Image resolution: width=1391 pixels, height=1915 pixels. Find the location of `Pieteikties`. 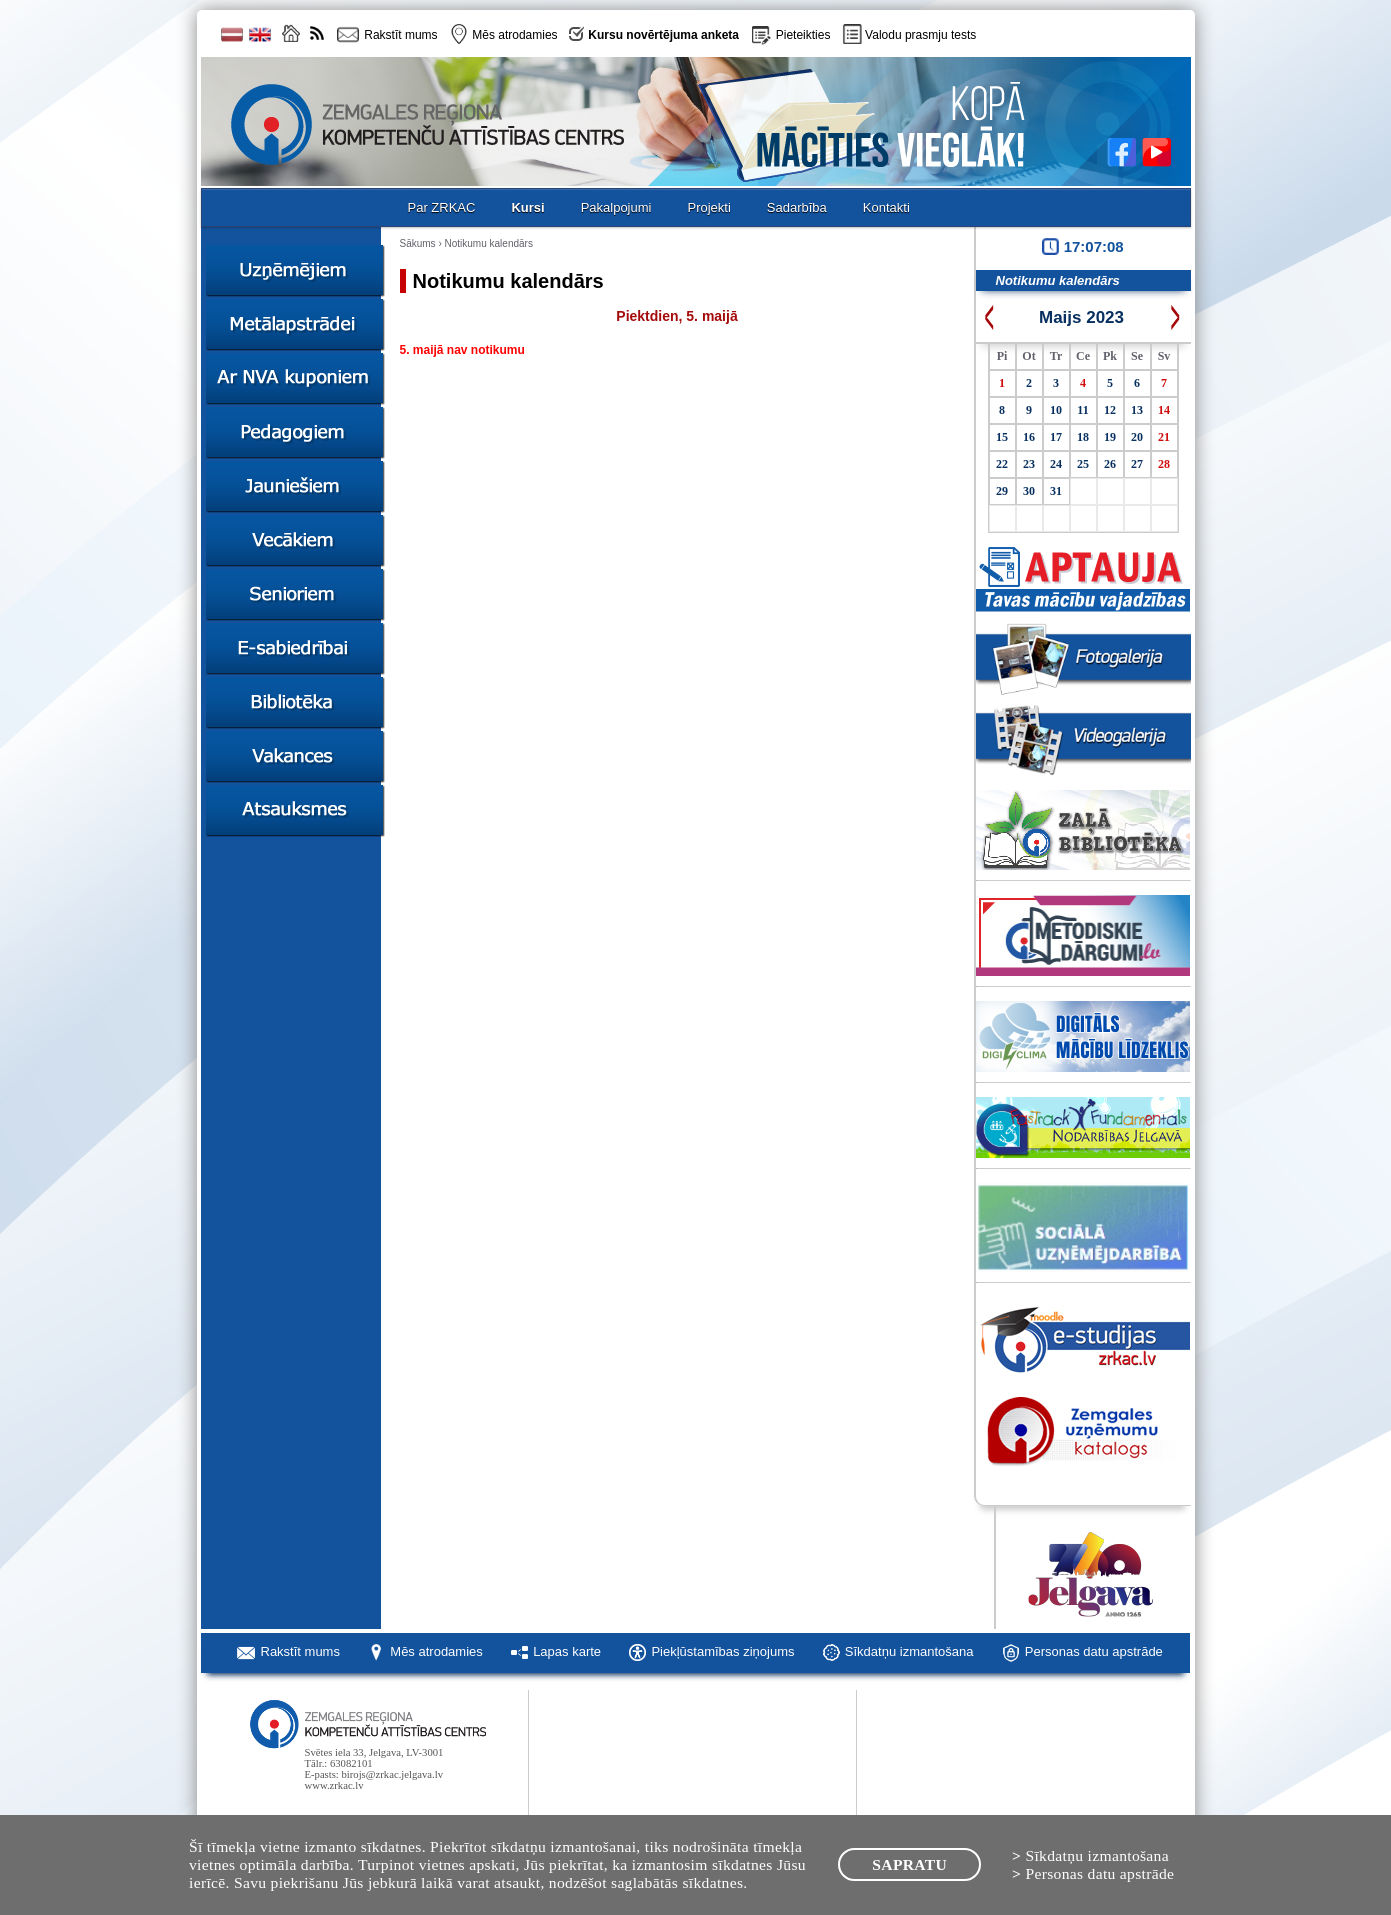

Pieteikties is located at coordinates (803, 35).